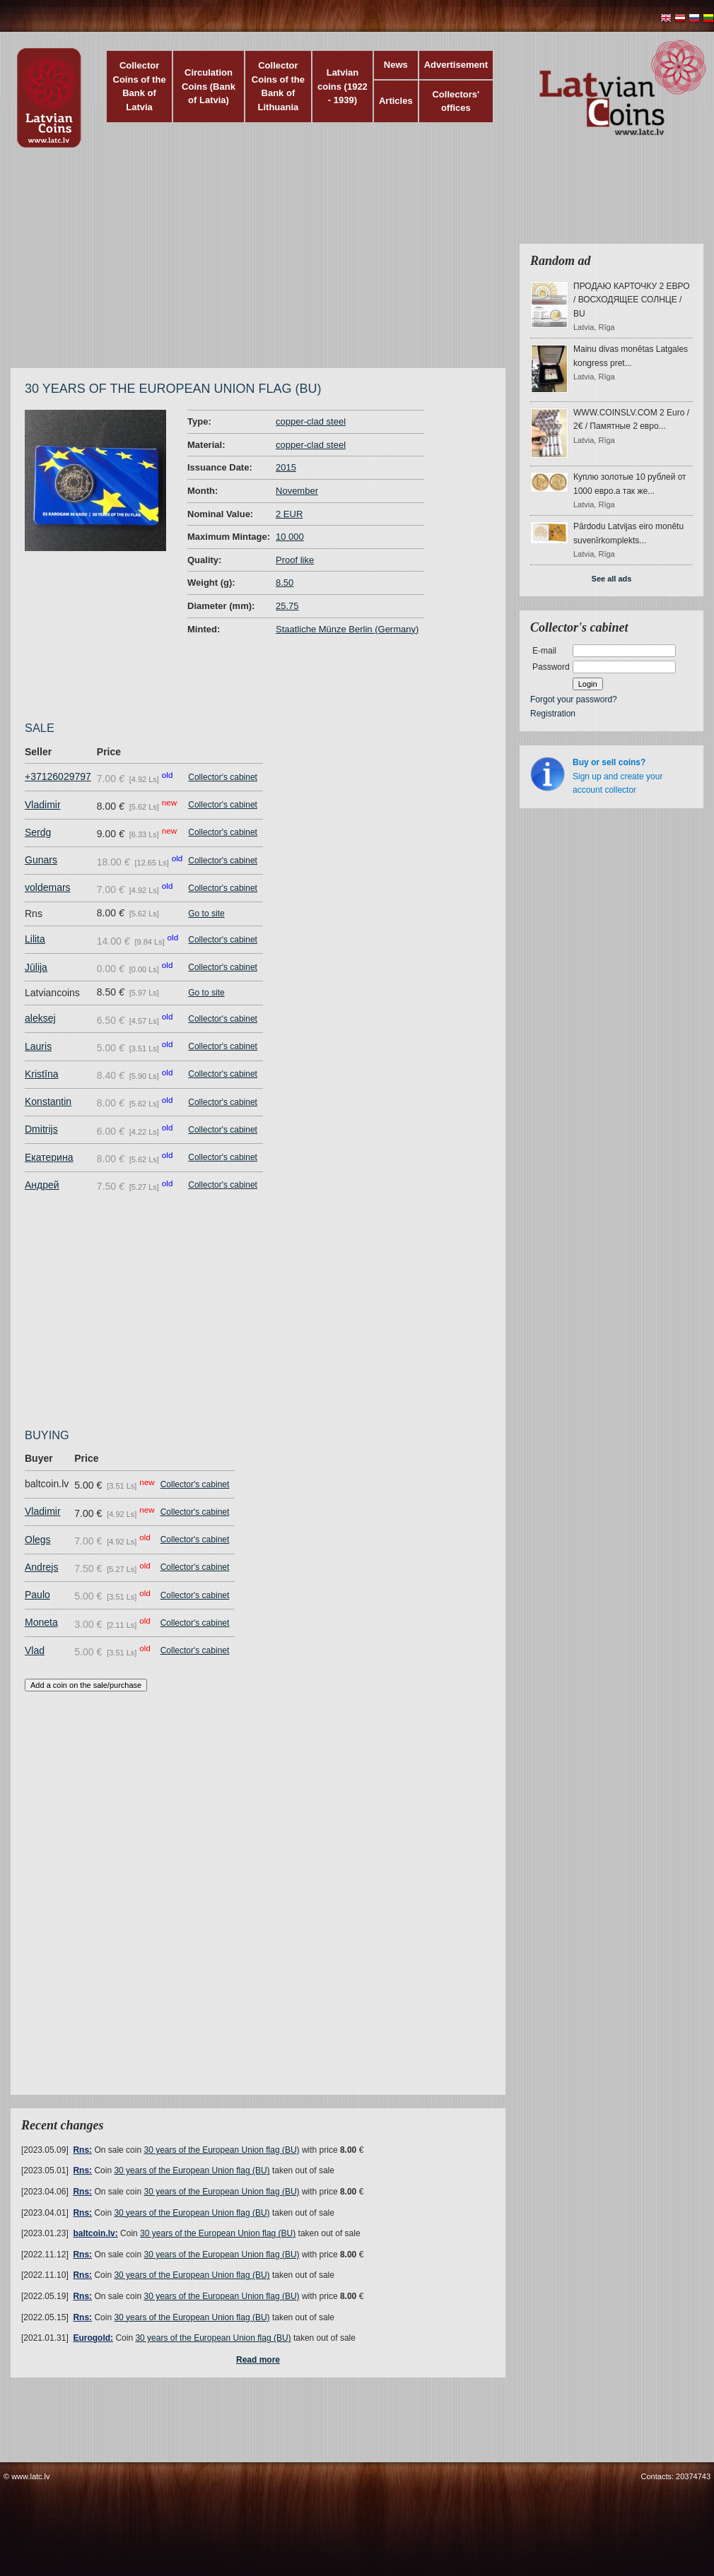  I want to click on Latvian coins (1922 - 1939), so click(342, 86).